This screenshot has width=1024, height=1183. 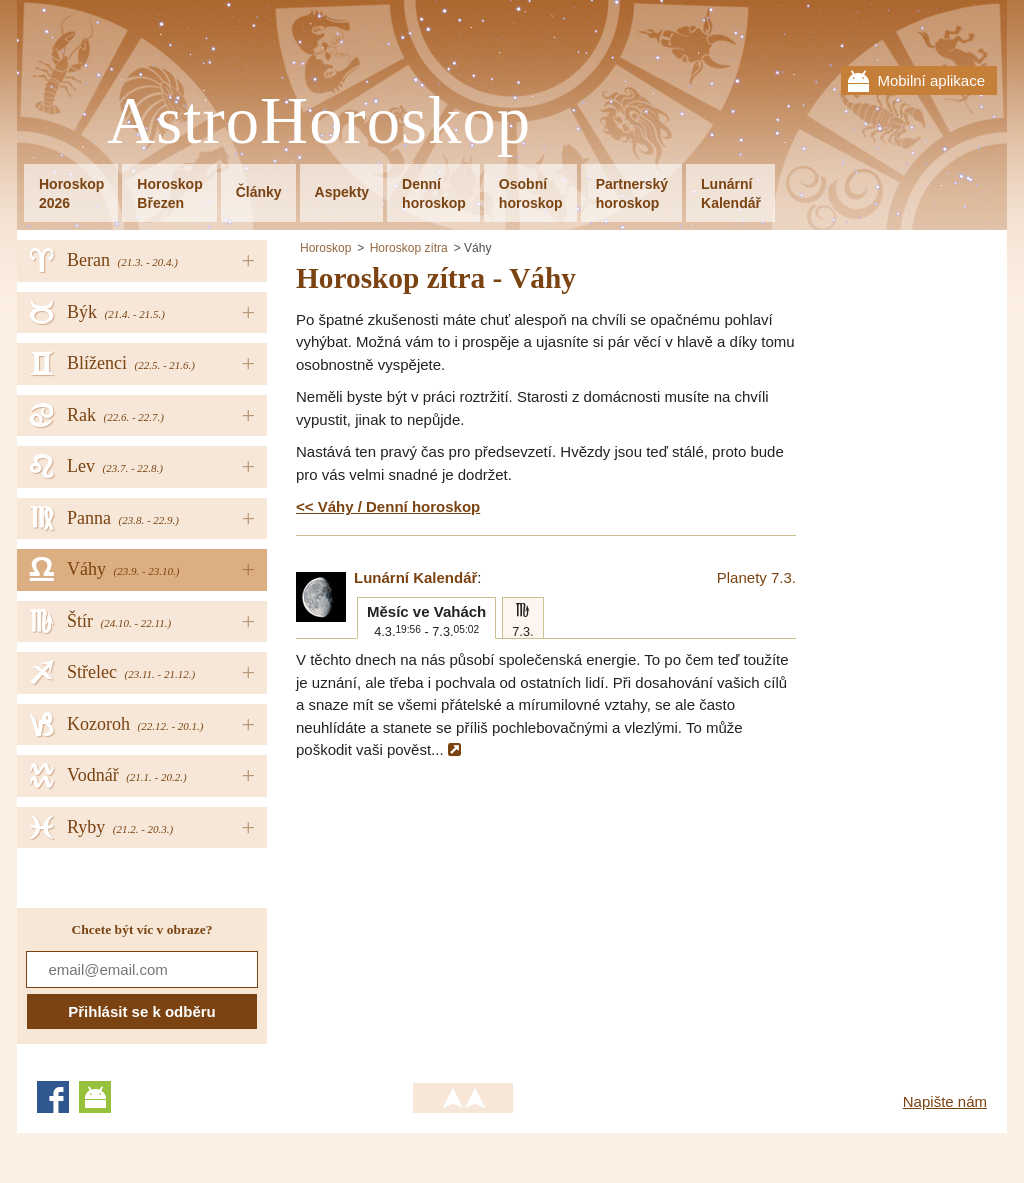 What do you see at coordinates (388, 506) in the screenshot?
I see `<< Váhy / Denní horoskop` at bounding box center [388, 506].